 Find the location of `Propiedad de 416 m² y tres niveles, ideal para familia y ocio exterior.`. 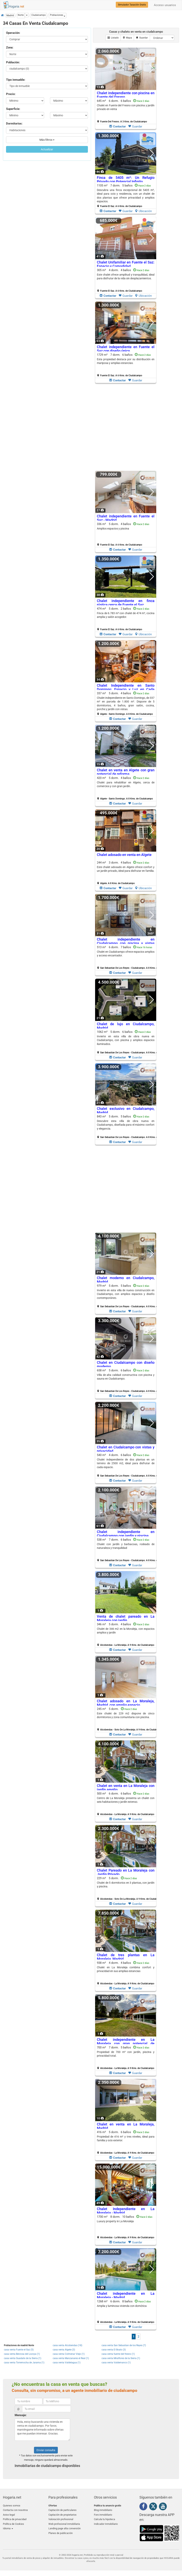

Propiedad de 416 m² y tres niveles, ideal para familia y ocio exterior. is located at coordinates (125, 2138).